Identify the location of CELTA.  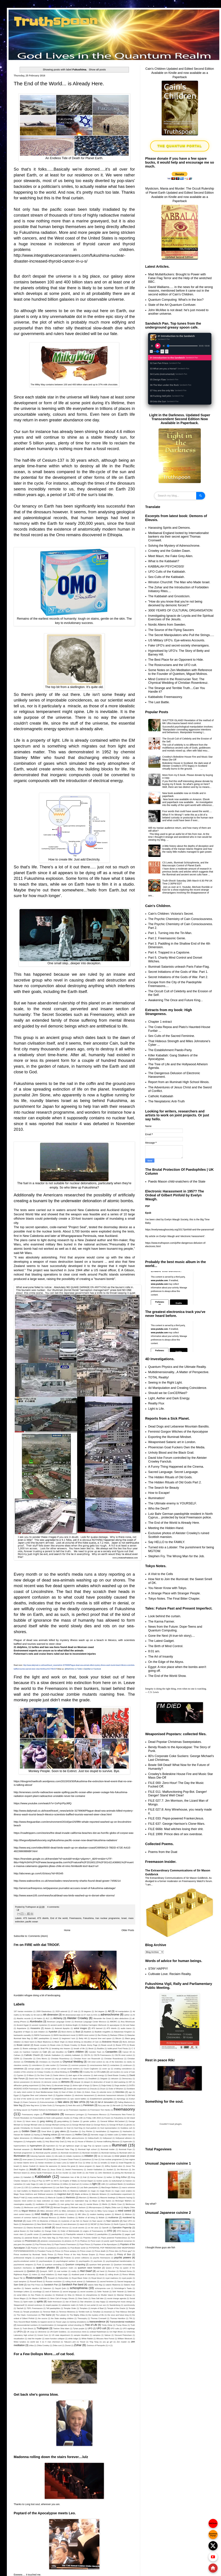
(87, 2055).